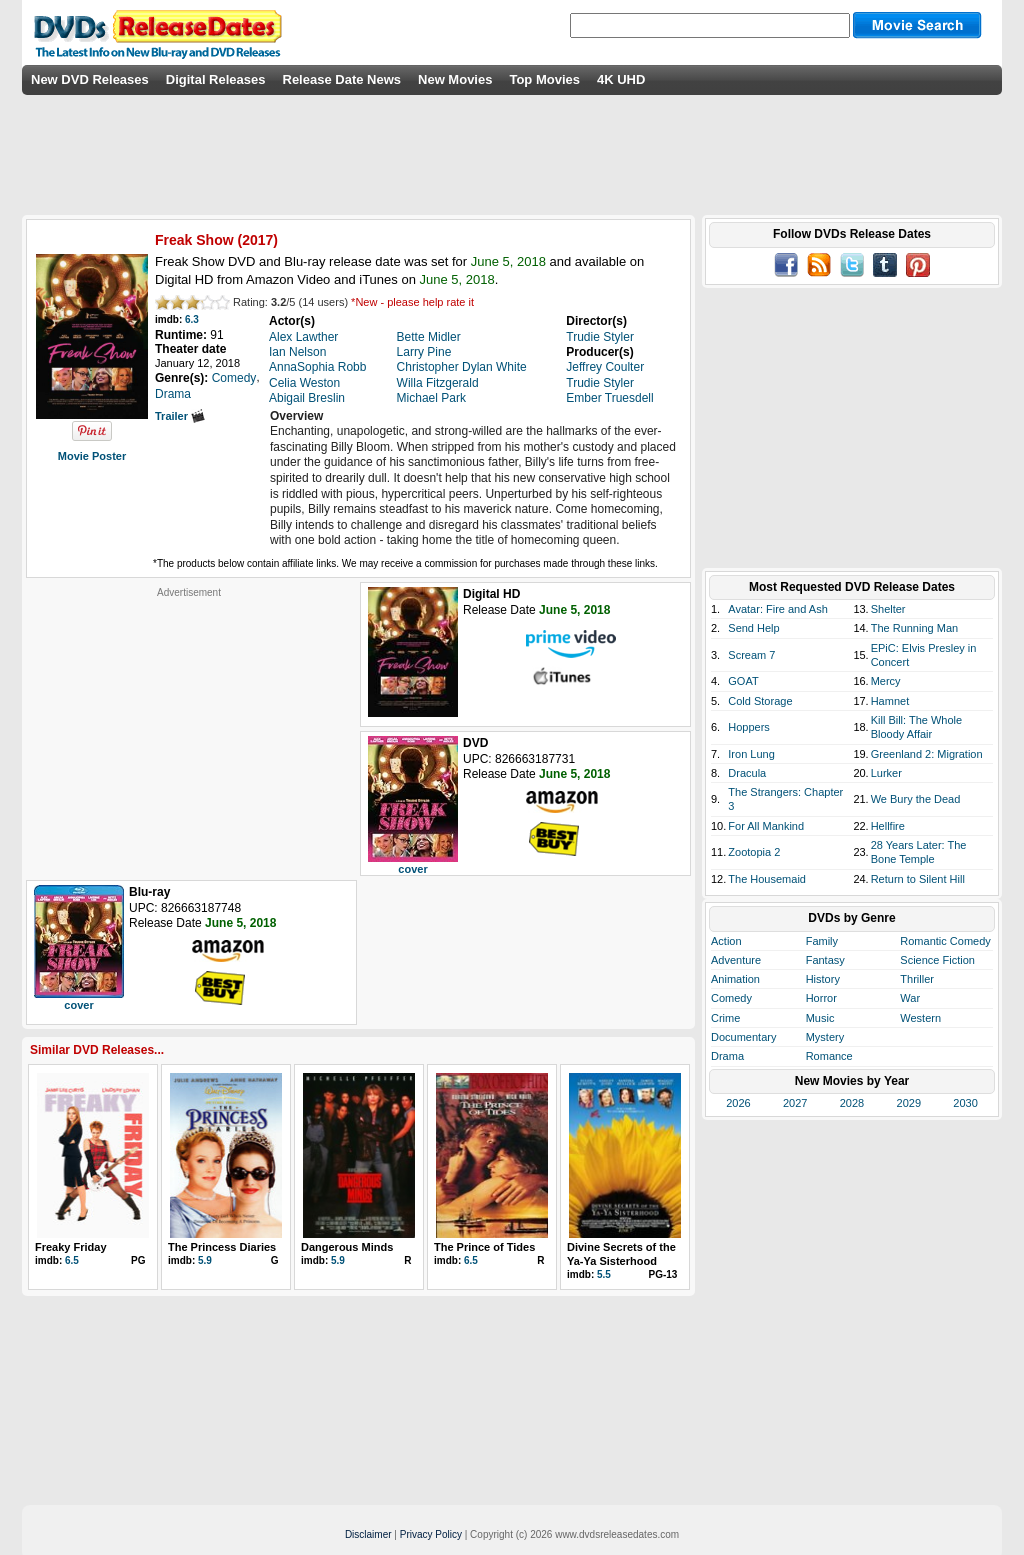 This screenshot has height=1555, width=1024. What do you see at coordinates (753, 628) in the screenshot?
I see `Send Help` at bounding box center [753, 628].